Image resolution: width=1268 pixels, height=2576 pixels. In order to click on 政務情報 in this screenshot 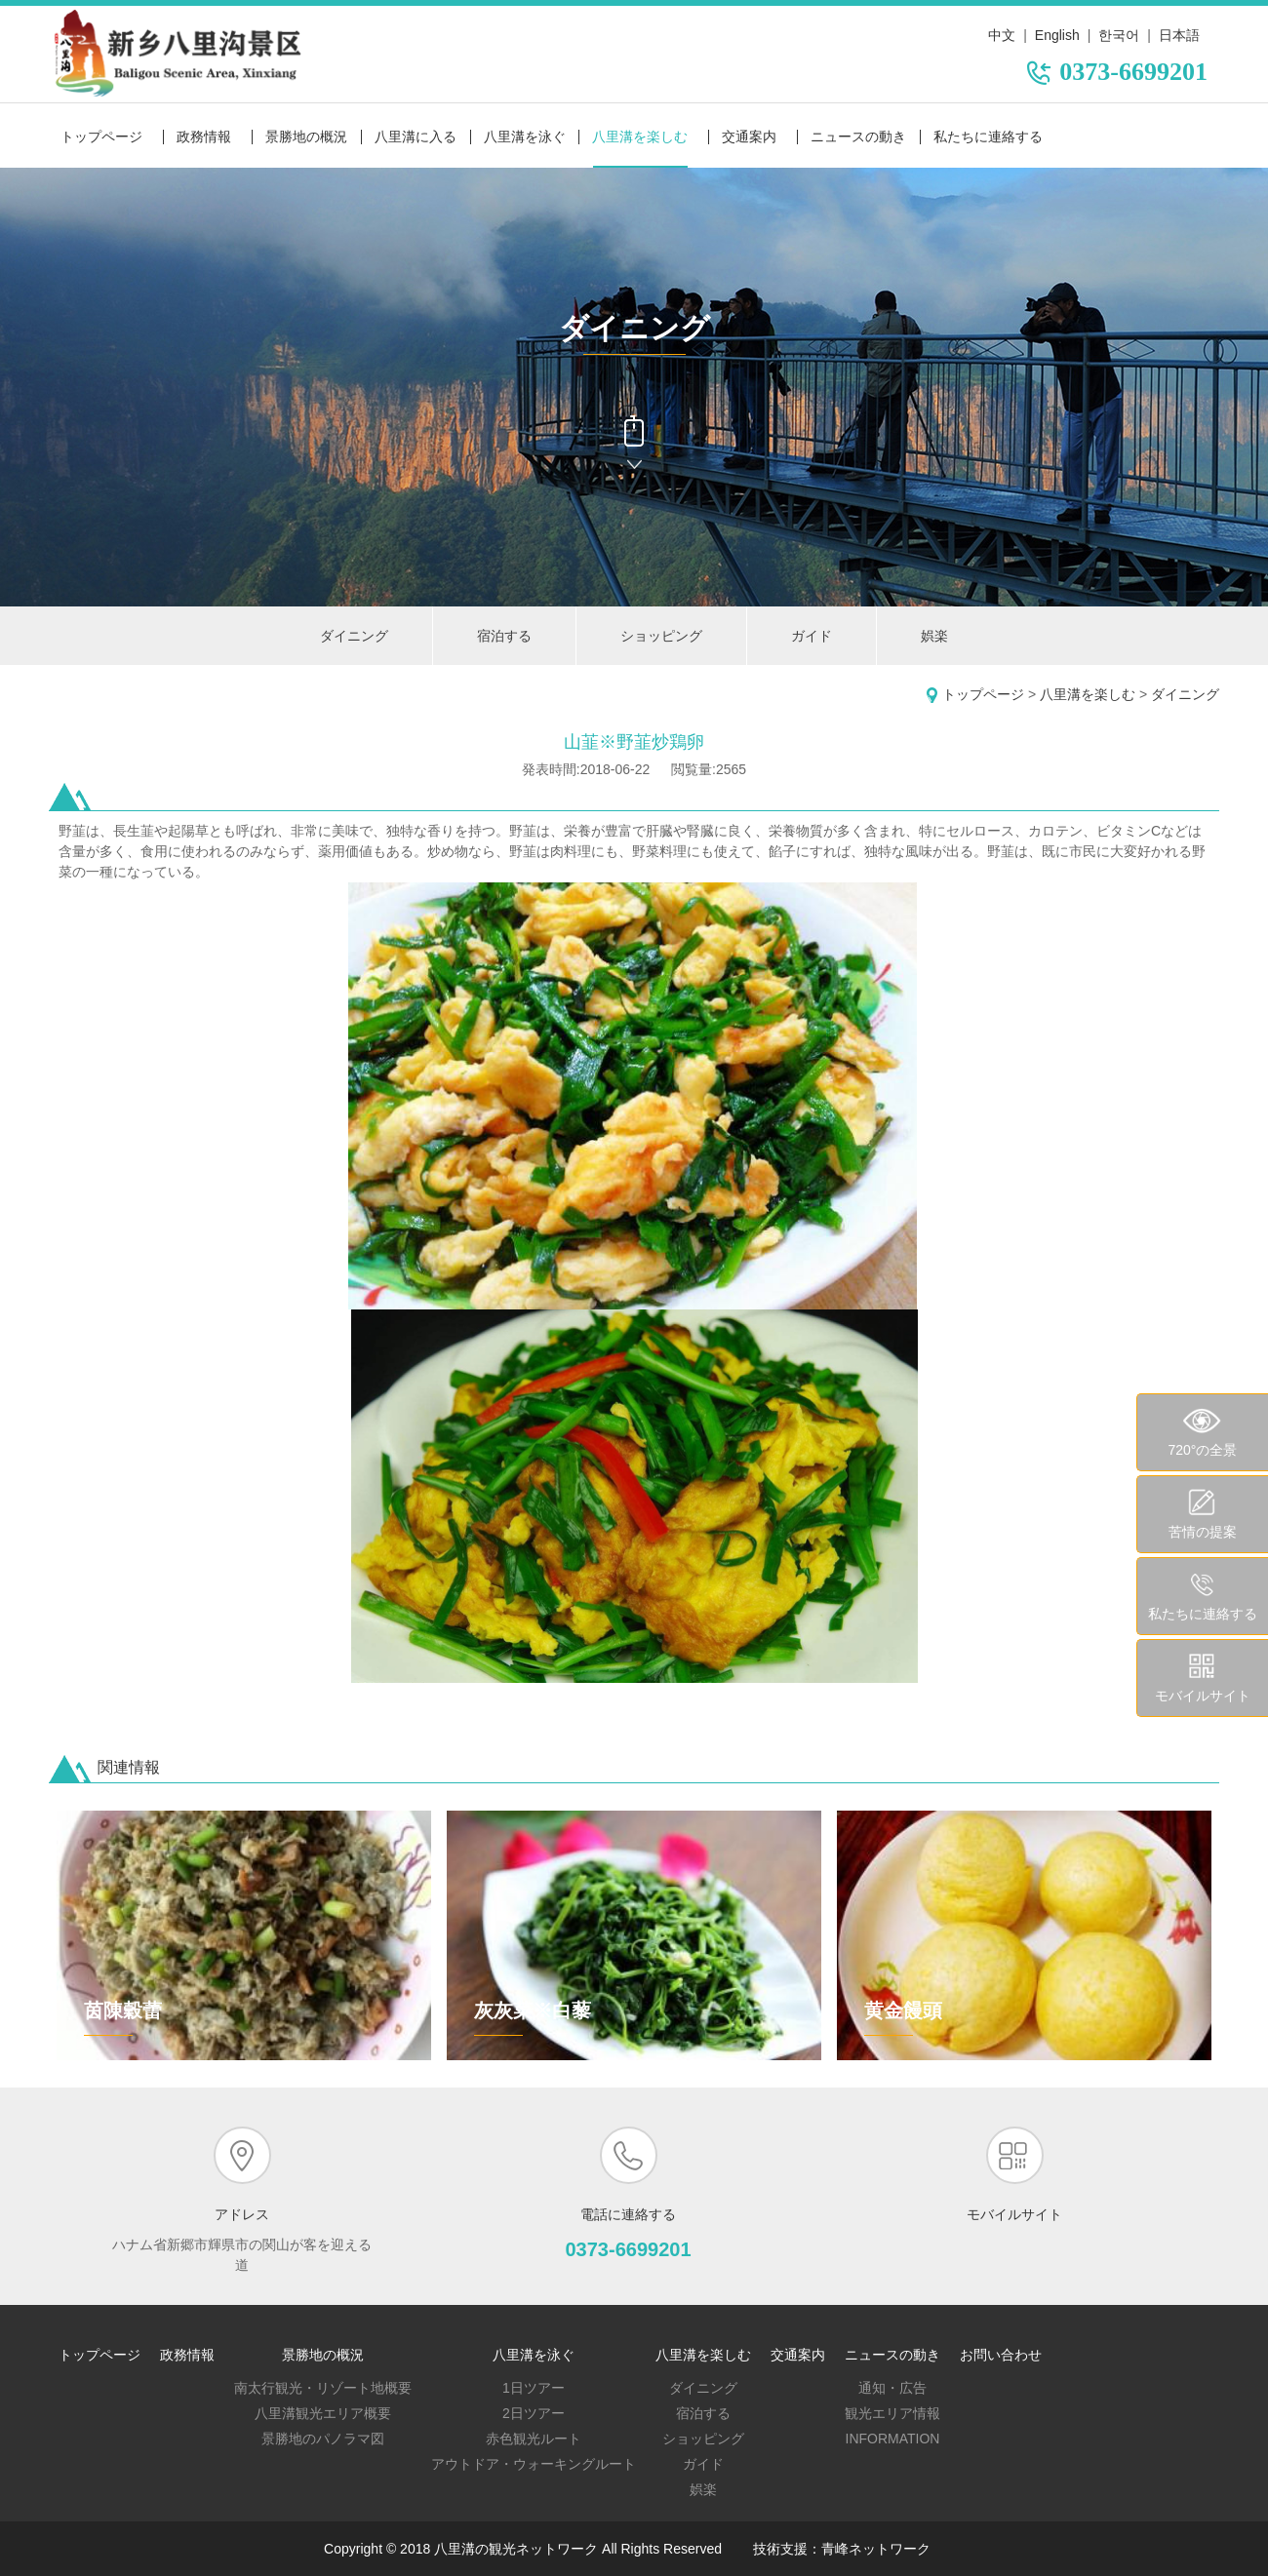, I will do `click(204, 136)`.